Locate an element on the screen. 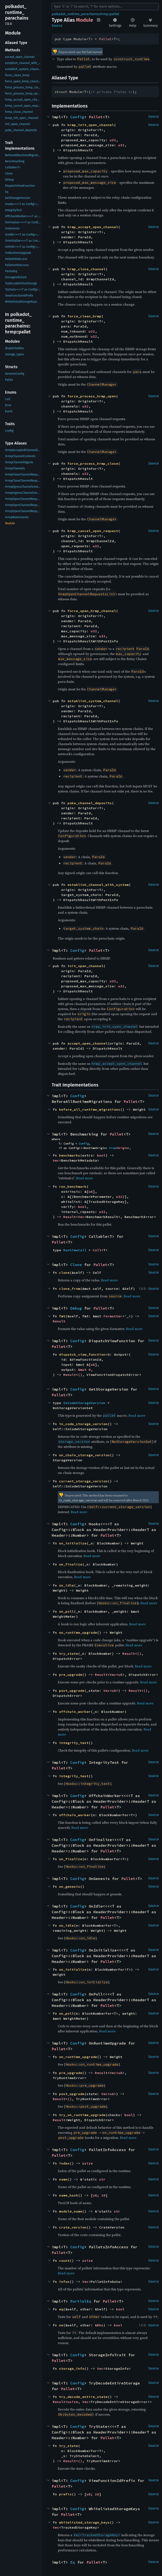 Image resolution: width=162 pixels, height=2576 pixels. str is located at coordinates (102, 2179).